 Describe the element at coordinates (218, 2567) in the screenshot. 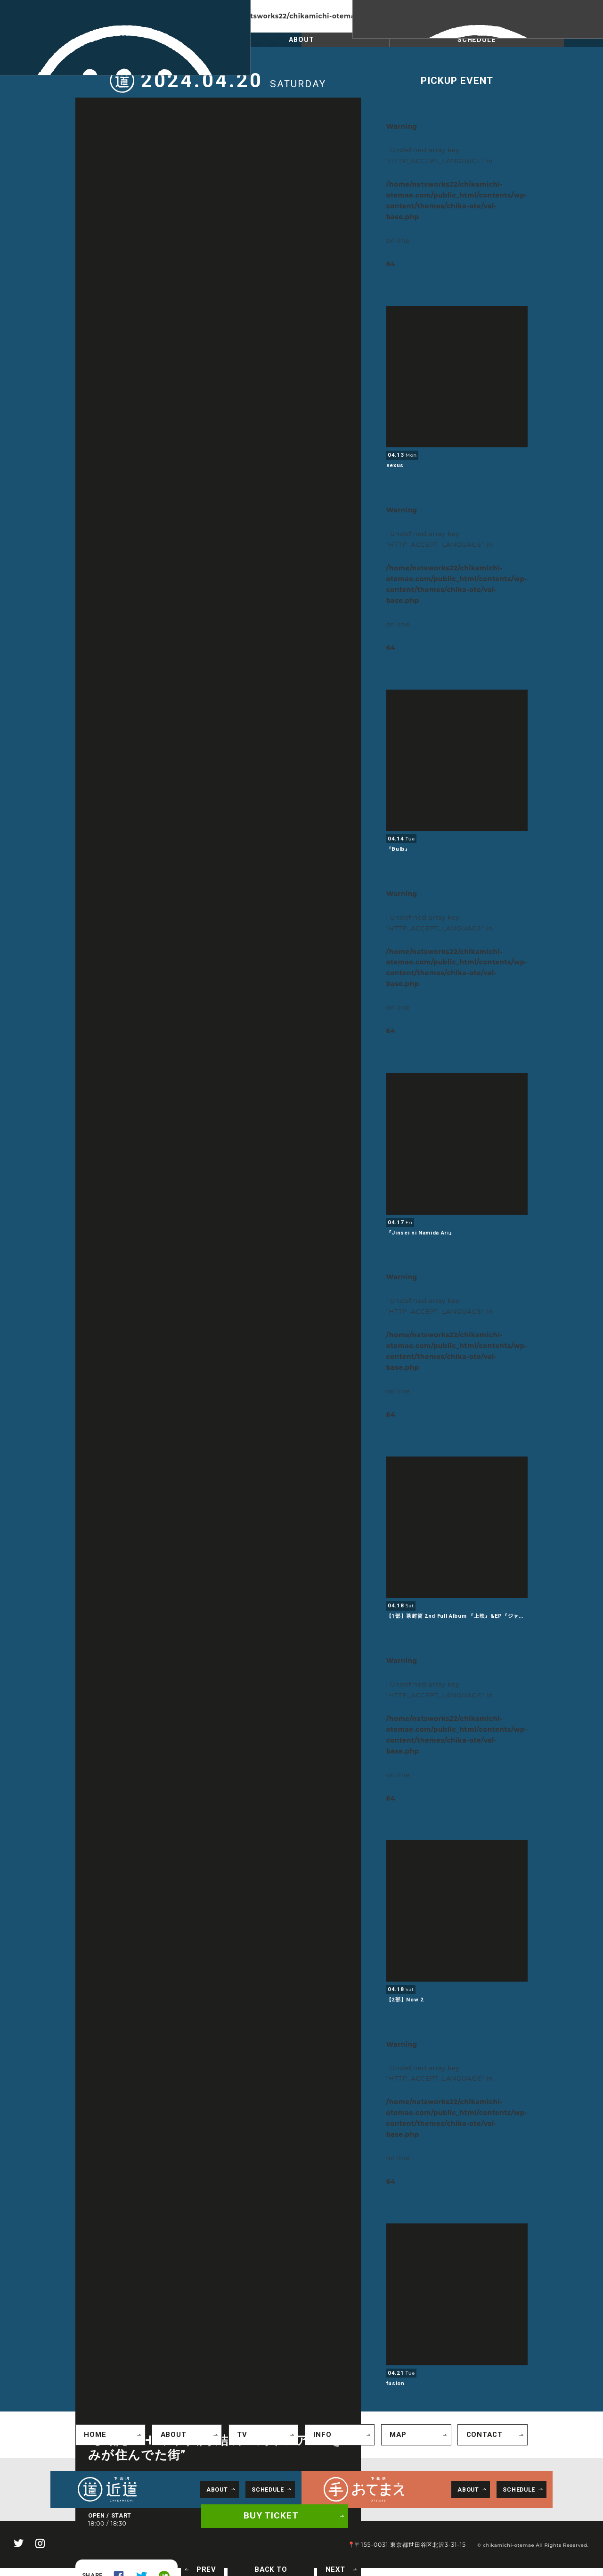

I see `PREV` at that location.